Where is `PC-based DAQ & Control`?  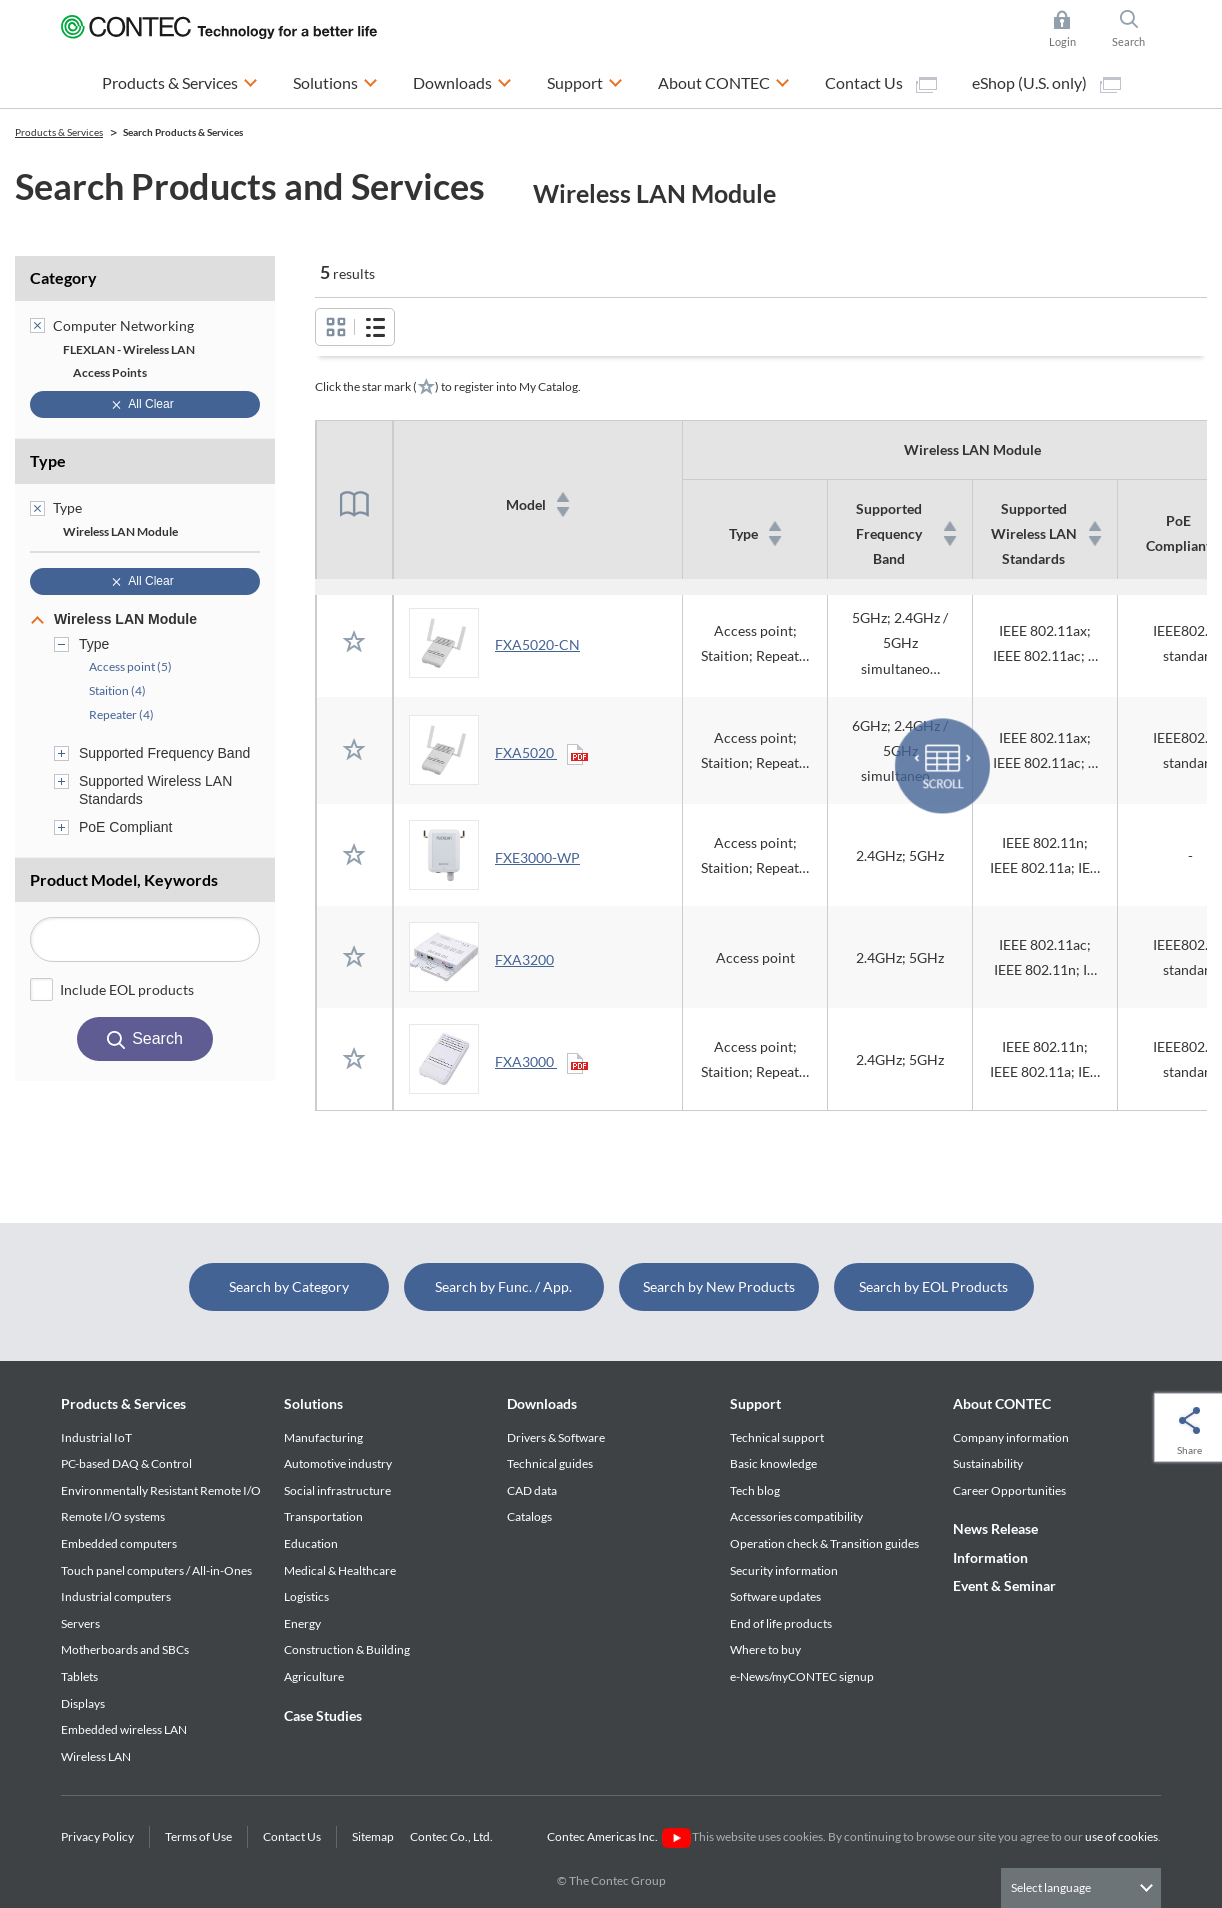 PC-based DAQ & Control is located at coordinates (126, 1463).